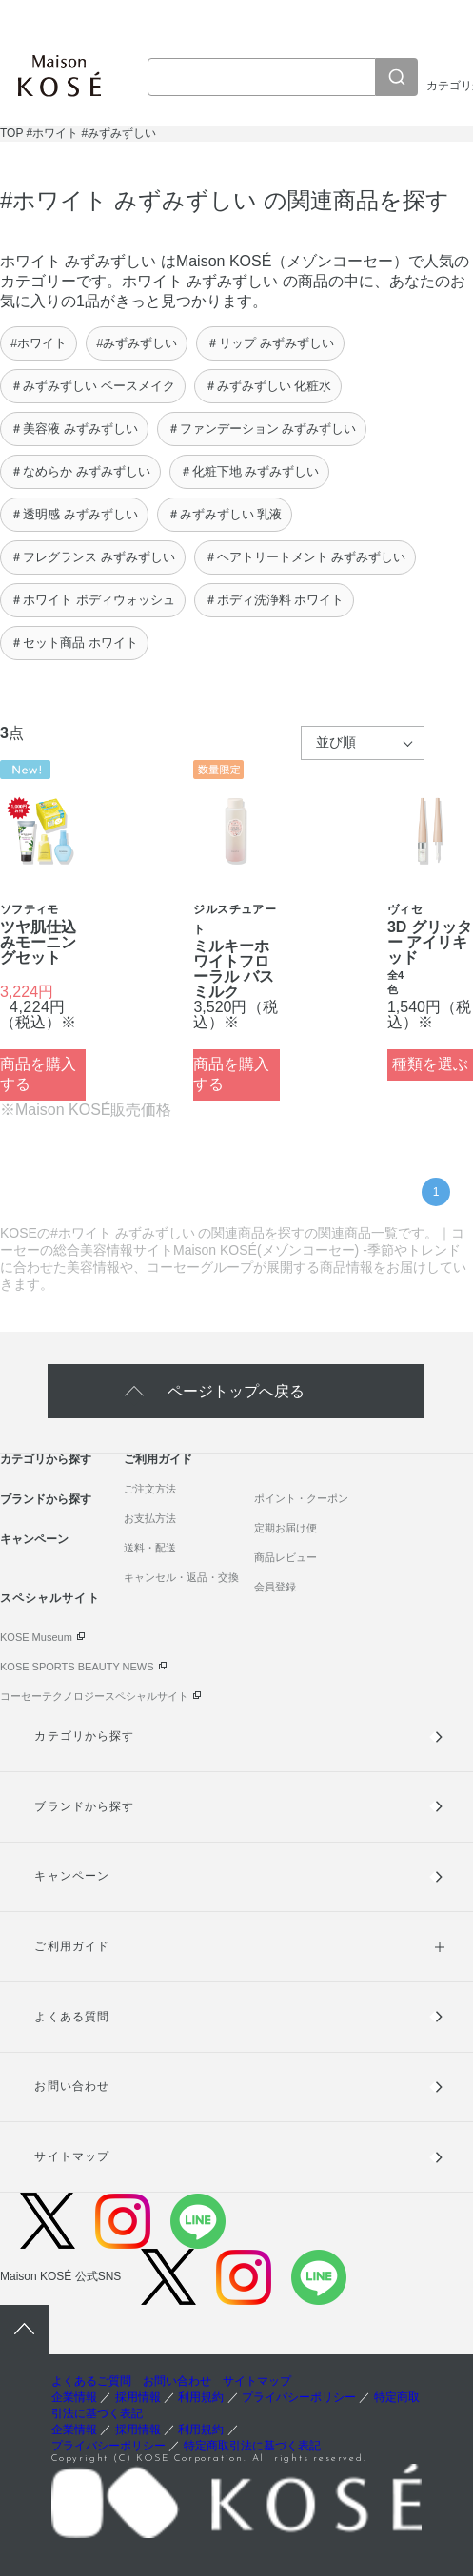 The image size is (473, 2576). I want to click on 採用情報, so click(138, 2397).